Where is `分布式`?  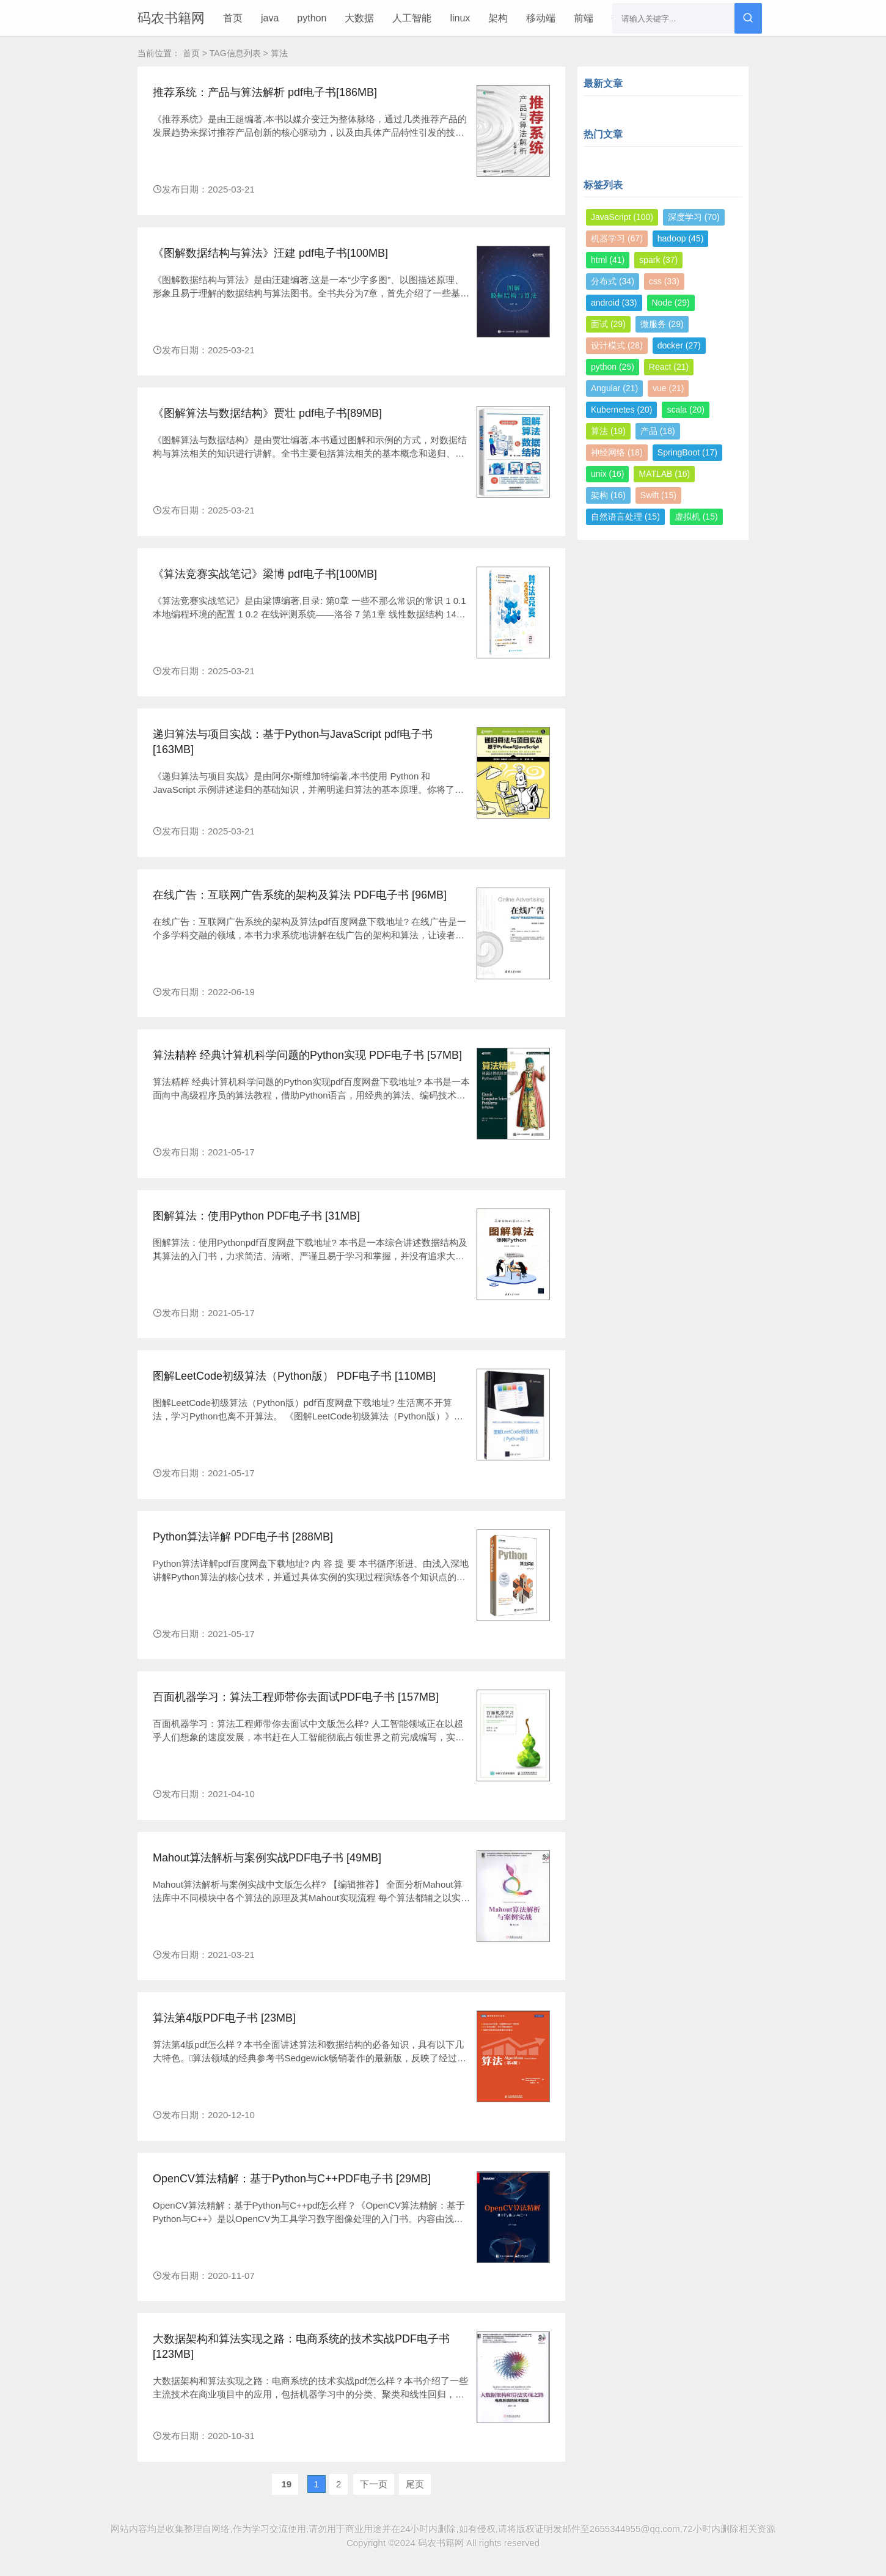
分布式 is located at coordinates (612, 281).